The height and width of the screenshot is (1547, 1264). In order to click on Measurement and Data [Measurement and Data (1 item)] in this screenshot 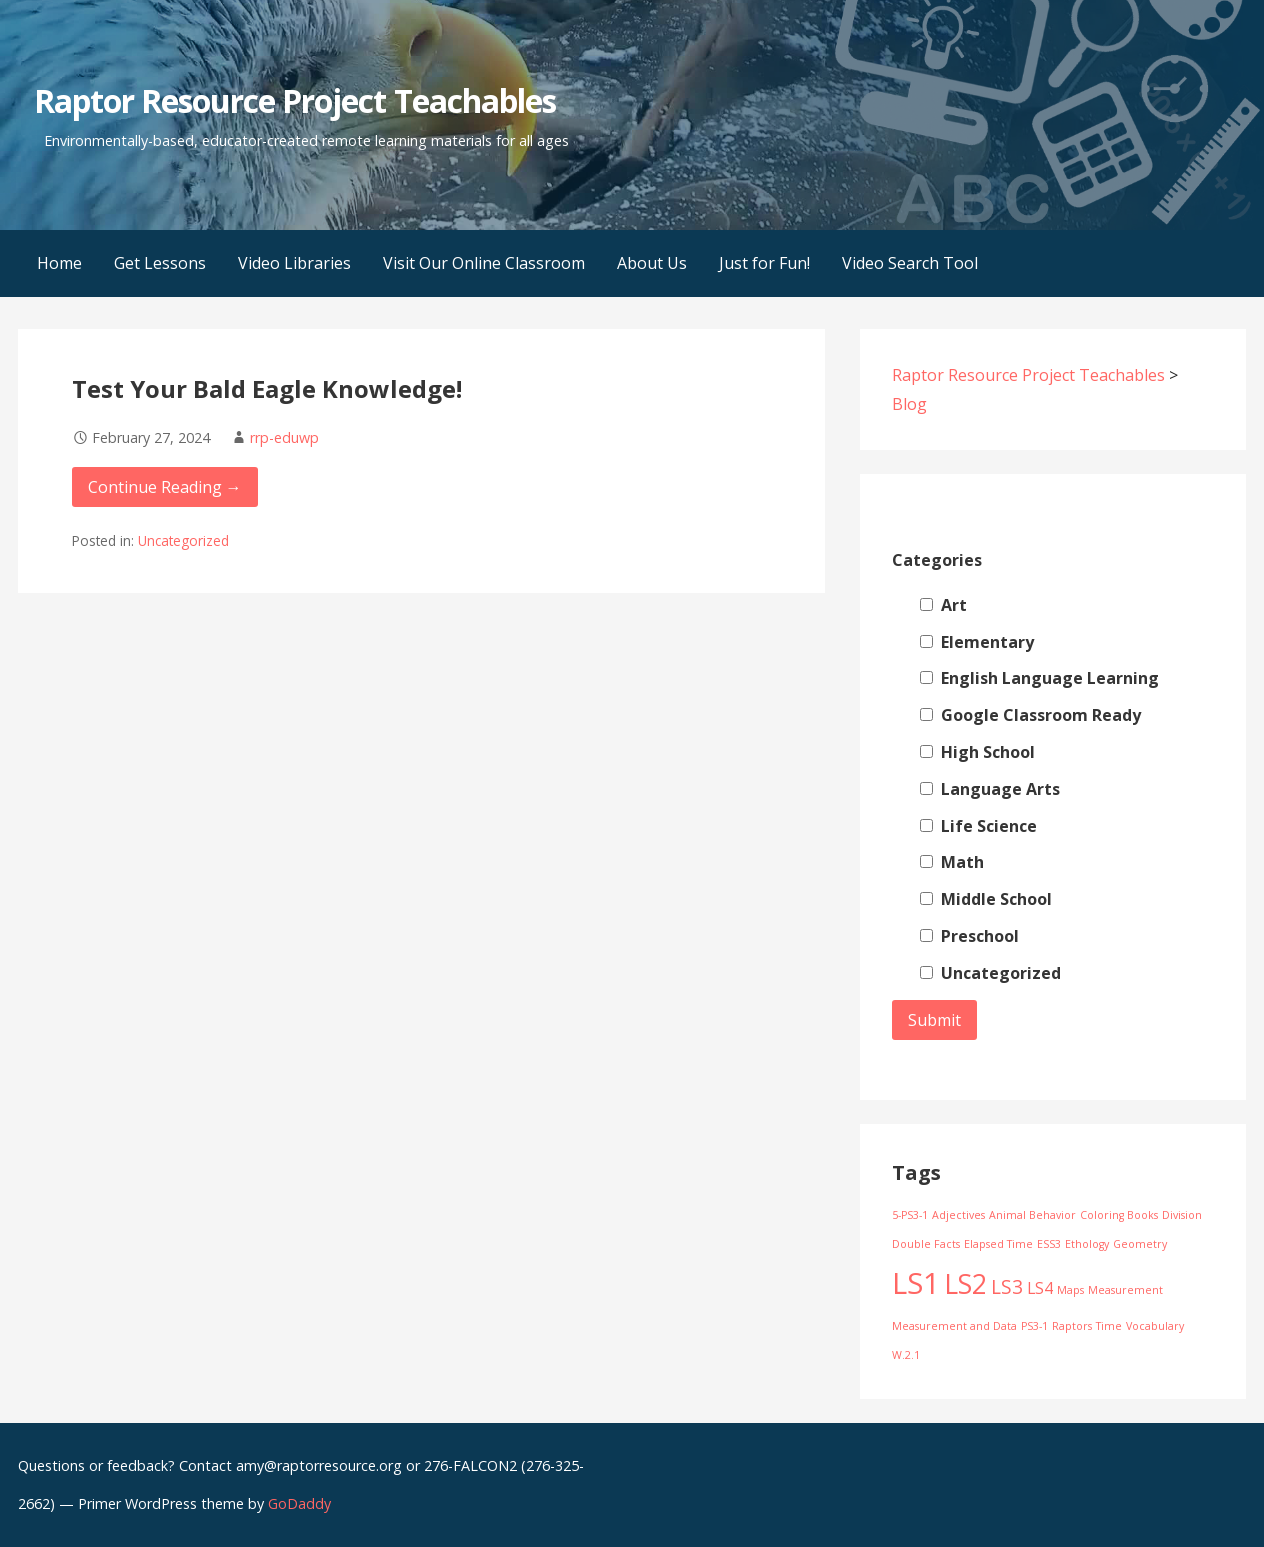, I will do `click(954, 1326)`.